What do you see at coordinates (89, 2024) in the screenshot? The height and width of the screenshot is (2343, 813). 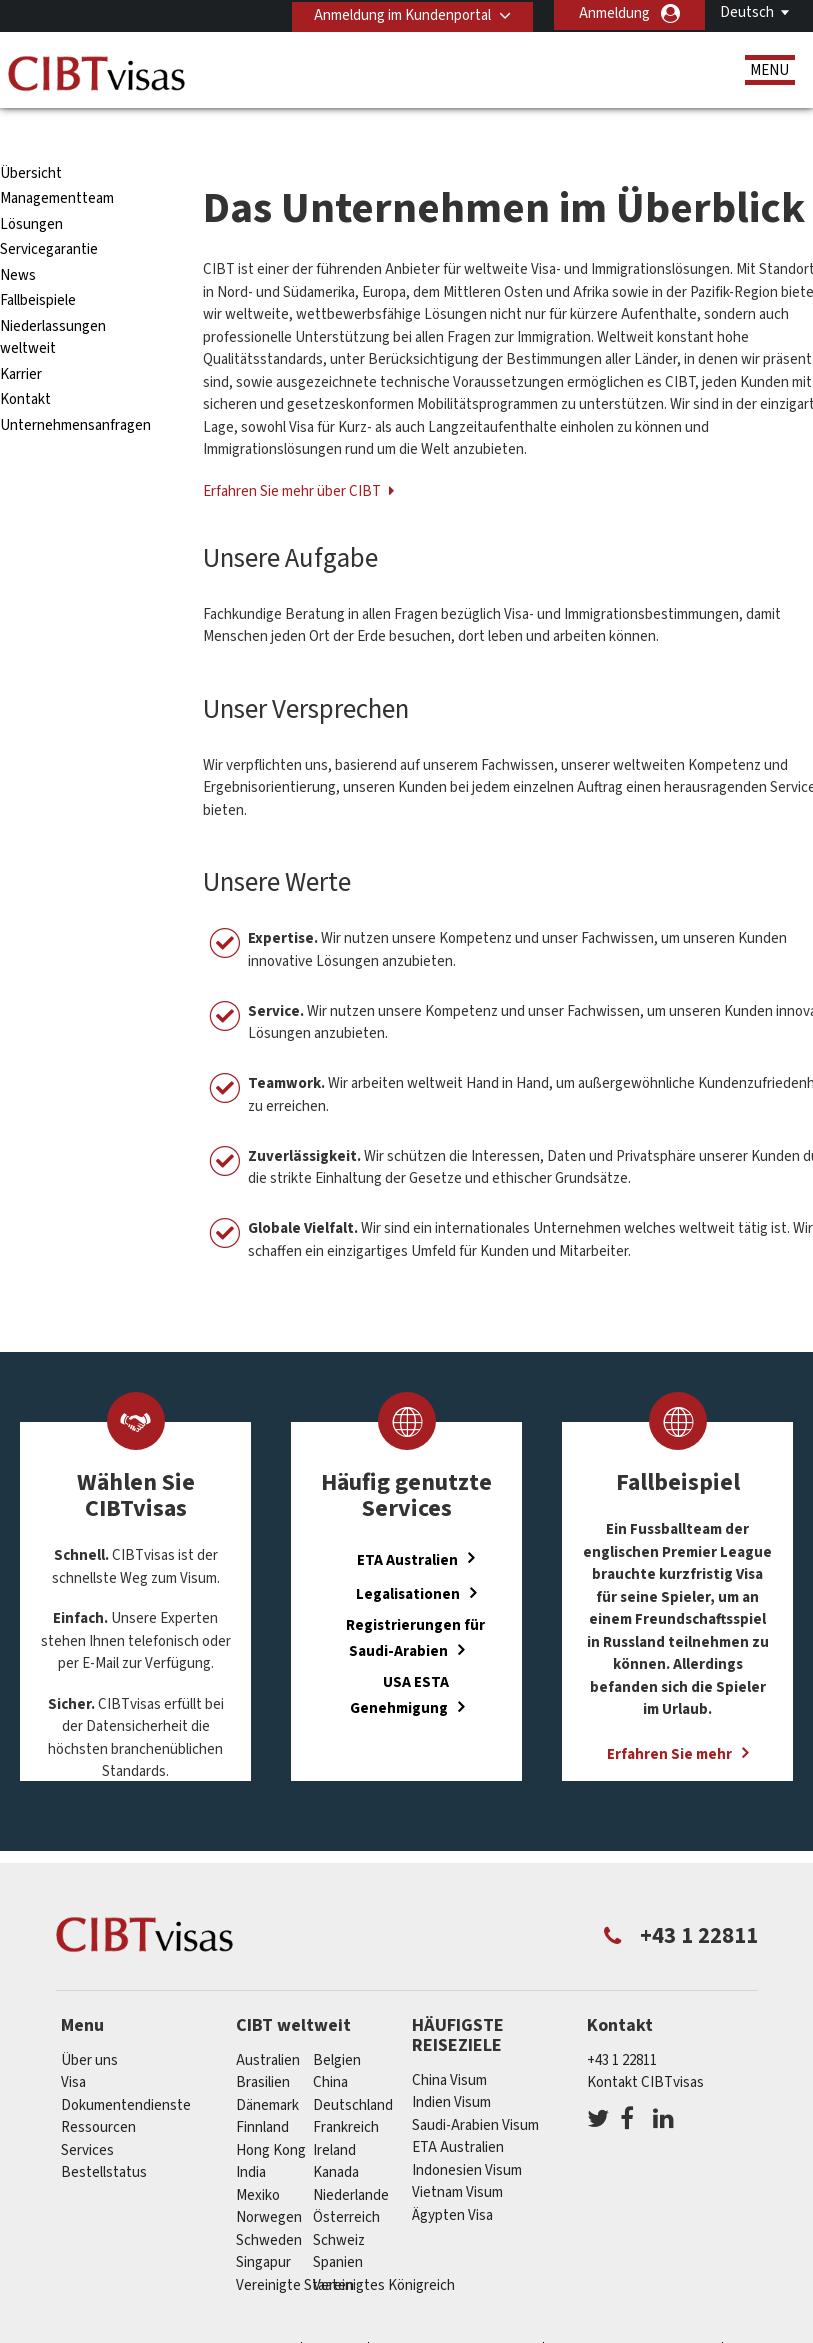 I see `Über uns` at bounding box center [89, 2024].